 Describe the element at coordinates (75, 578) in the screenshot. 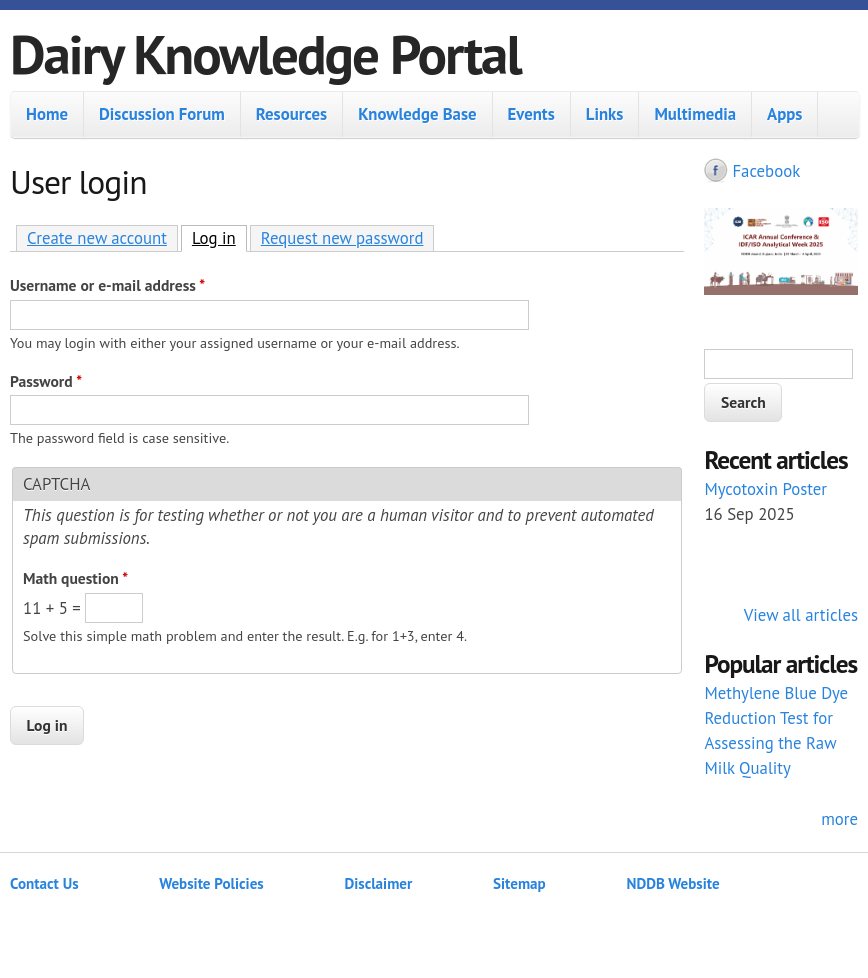

I see `Math question` at that location.